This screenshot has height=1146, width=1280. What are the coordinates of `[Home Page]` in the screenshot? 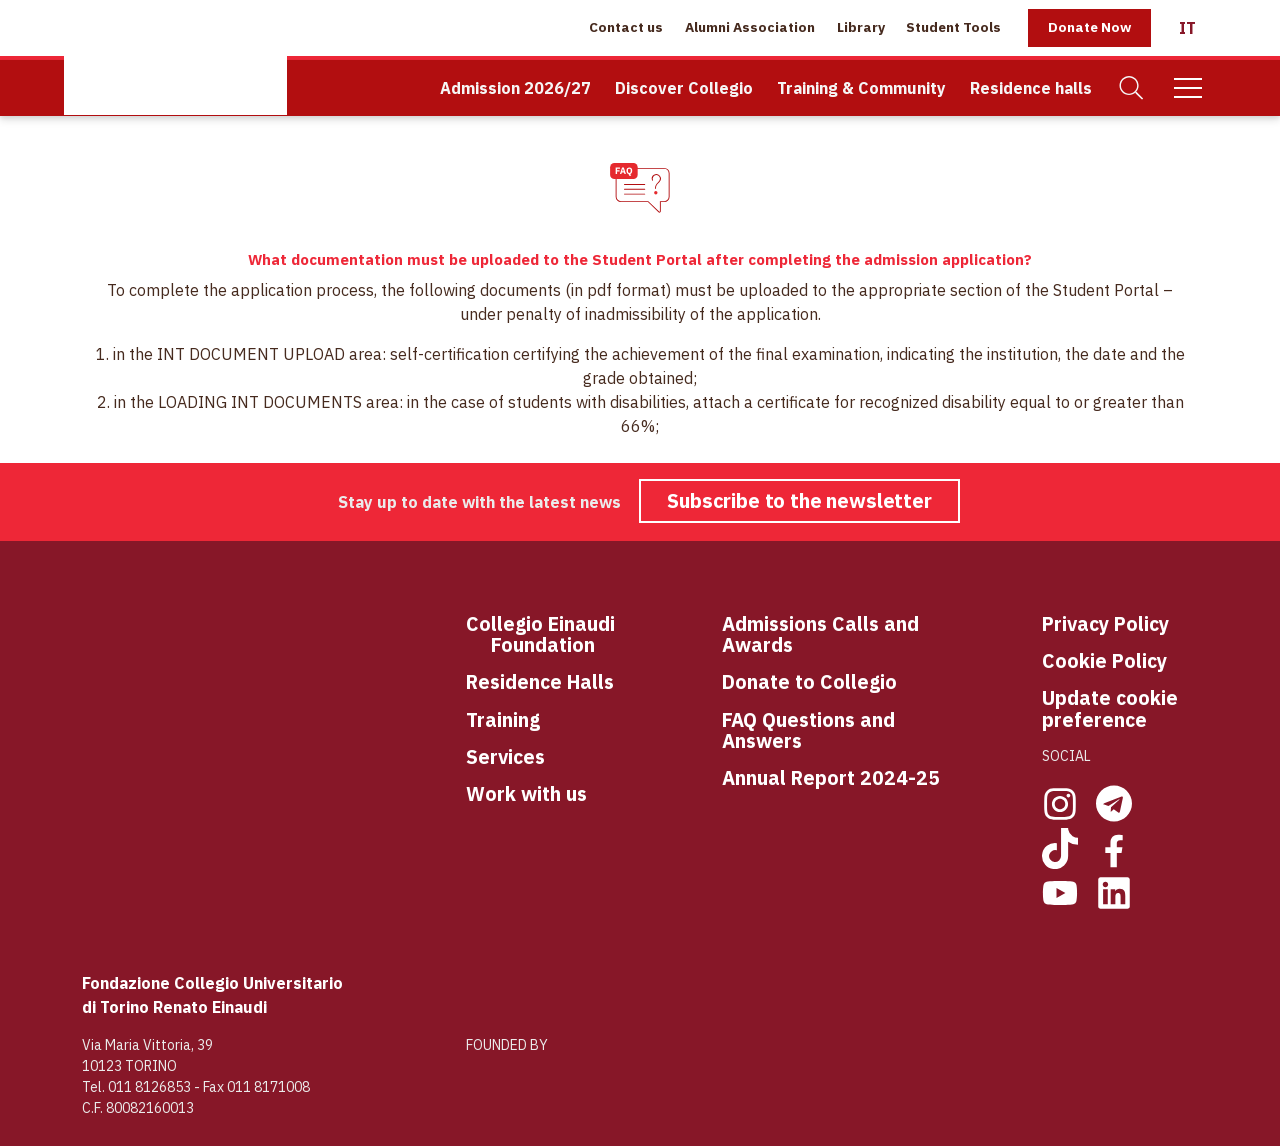 It's located at (175, 57).